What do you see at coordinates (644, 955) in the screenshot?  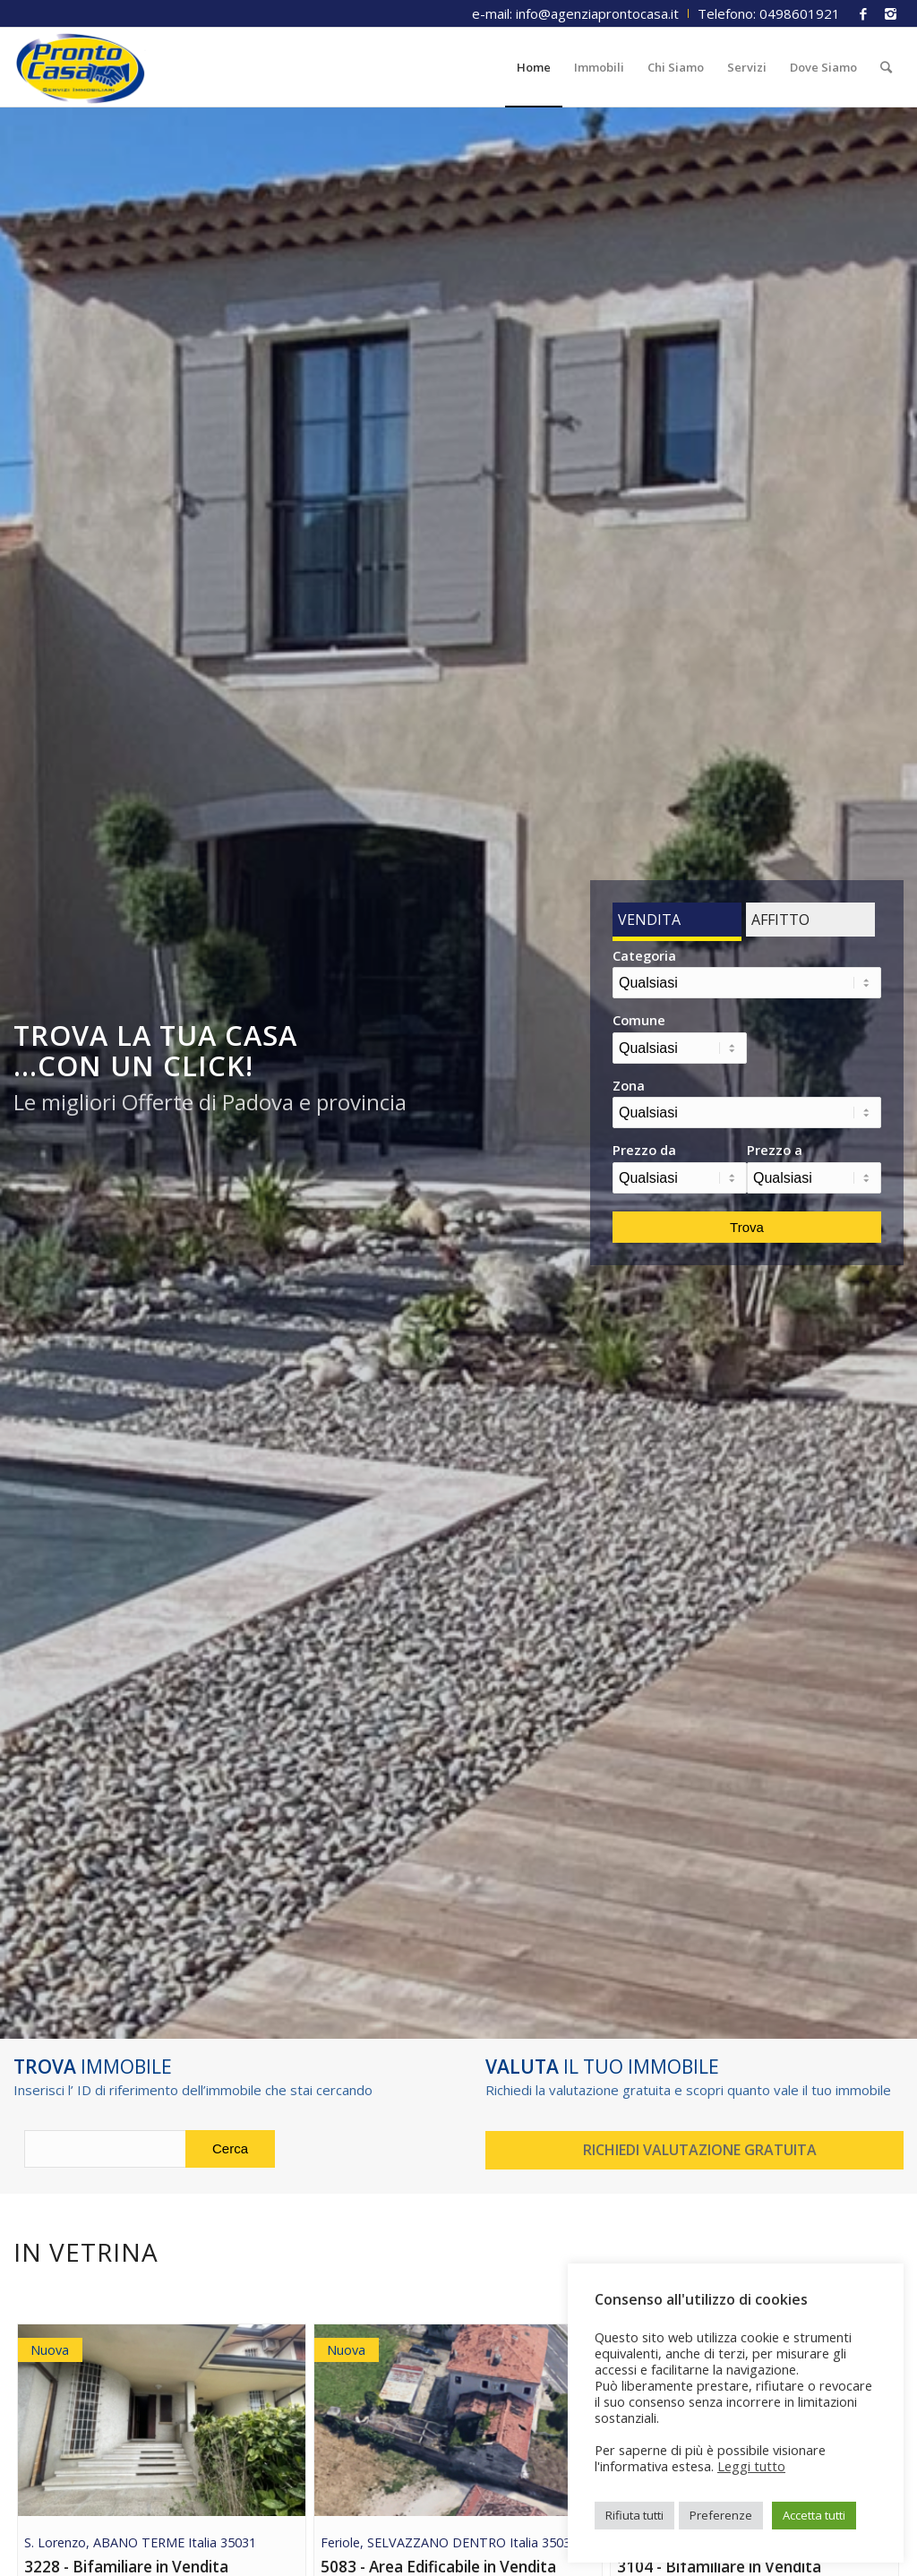 I see `Categoria` at bounding box center [644, 955].